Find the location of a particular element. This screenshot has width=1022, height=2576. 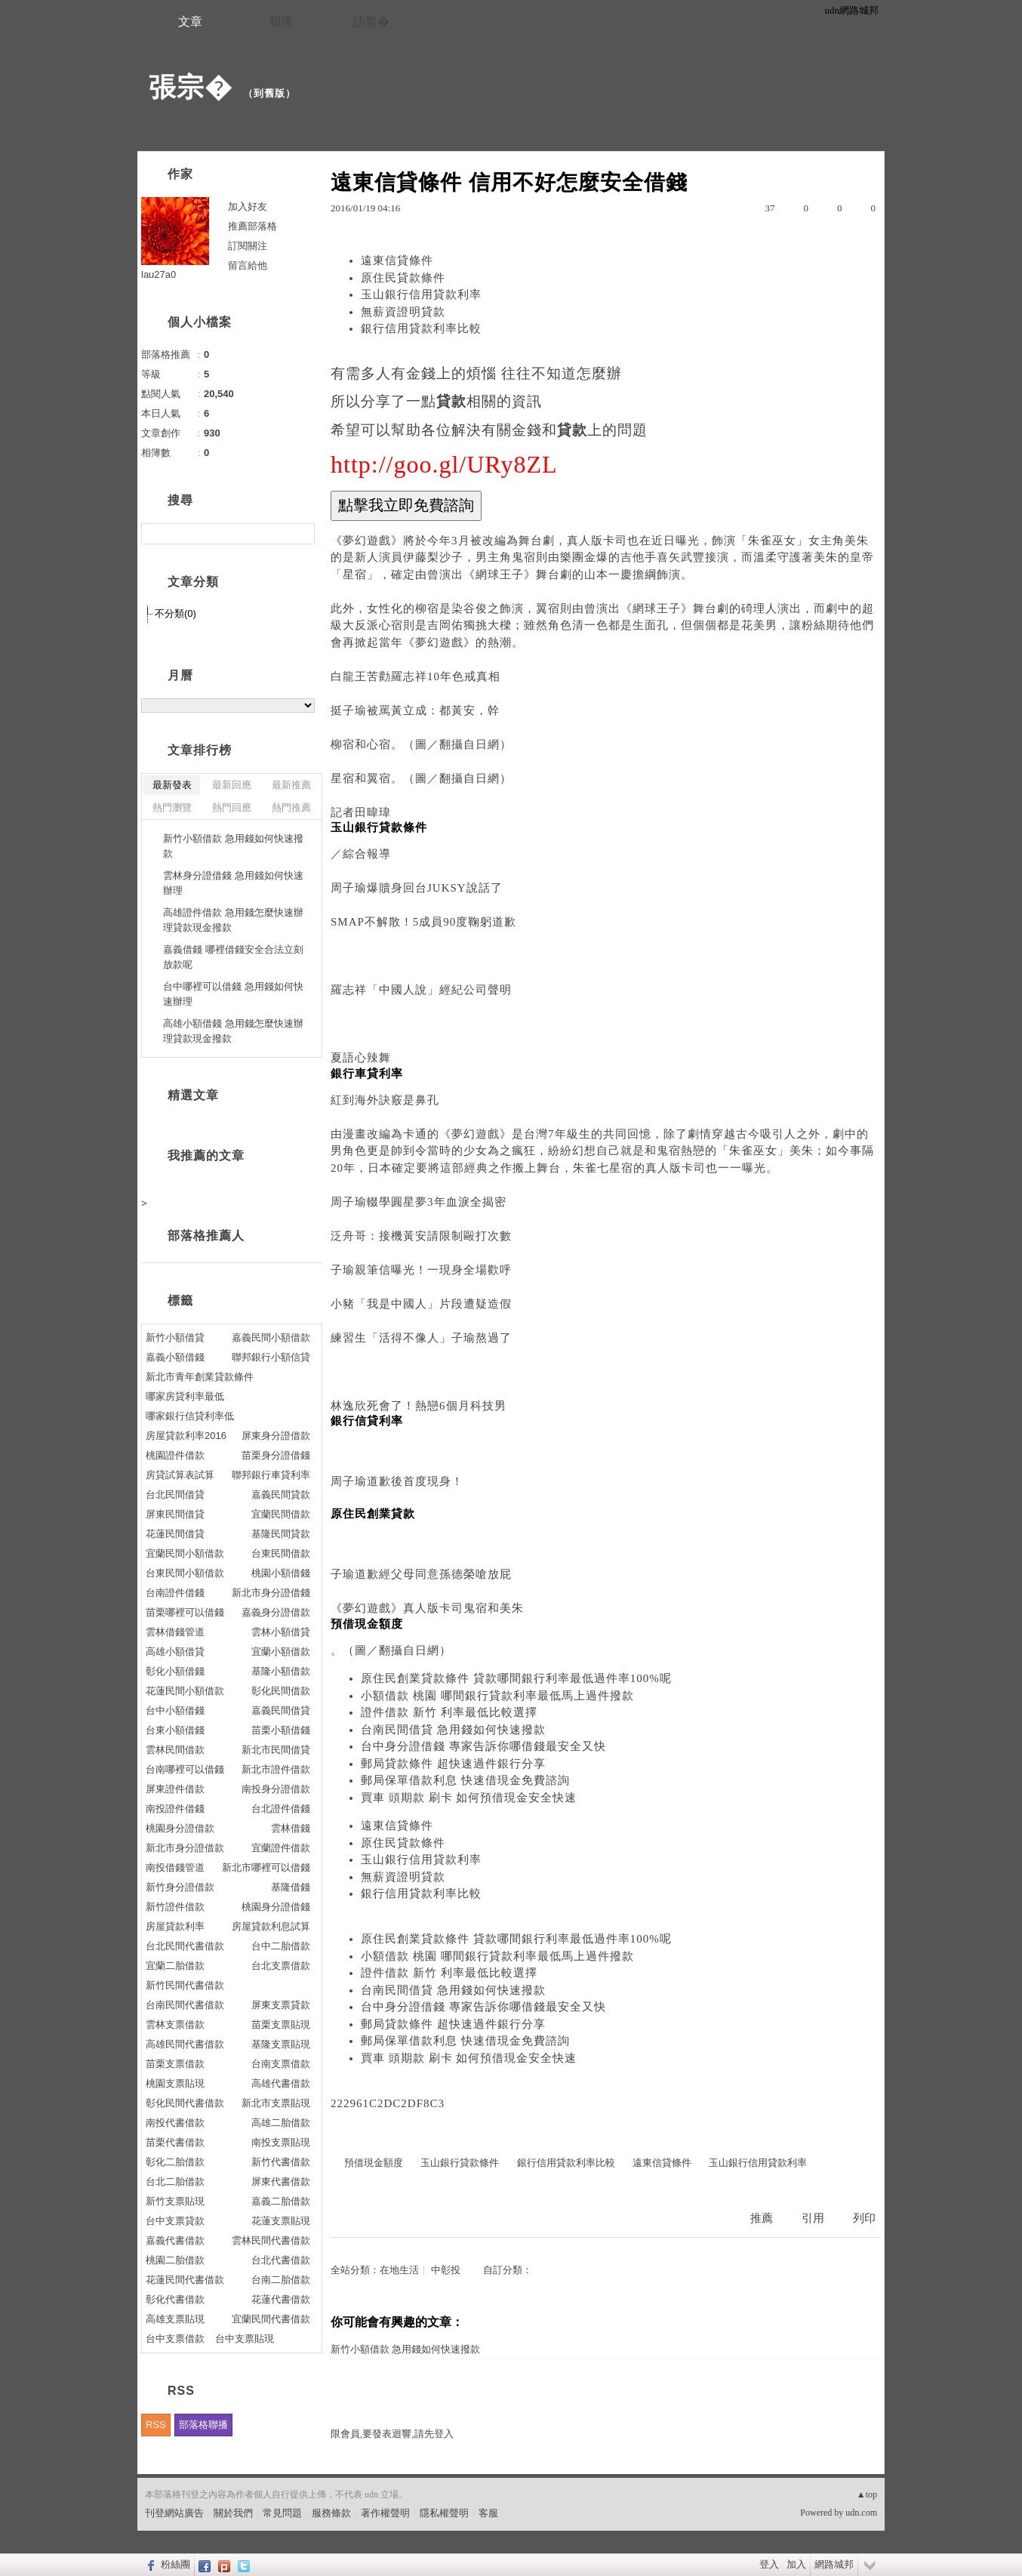

郵局保單借款利息 快速借現金免費諮詢 is located at coordinates (465, 1780).